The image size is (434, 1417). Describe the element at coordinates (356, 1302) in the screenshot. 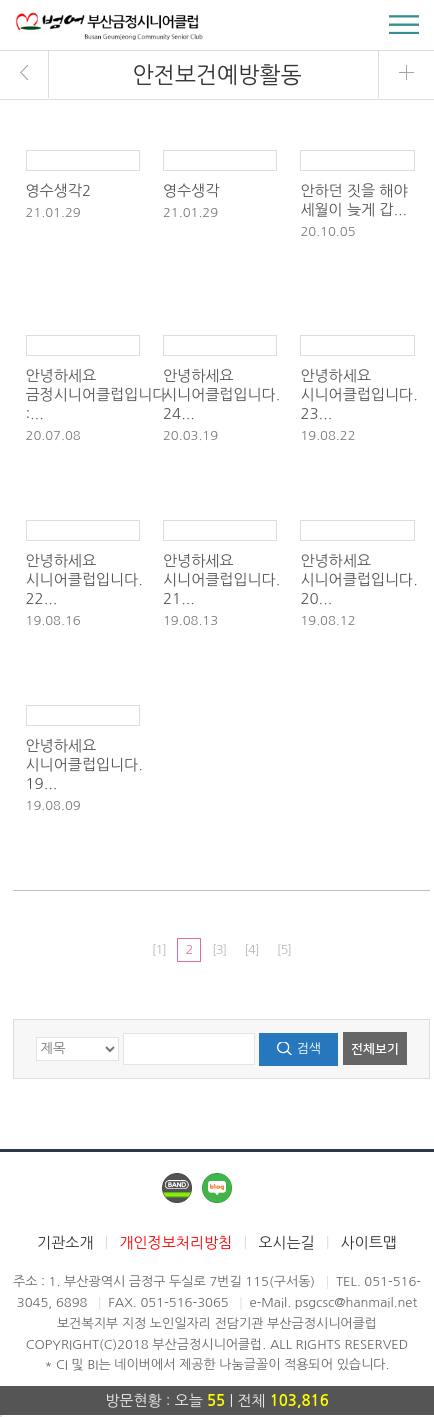

I see `psgcsc@hanmail.net` at that location.